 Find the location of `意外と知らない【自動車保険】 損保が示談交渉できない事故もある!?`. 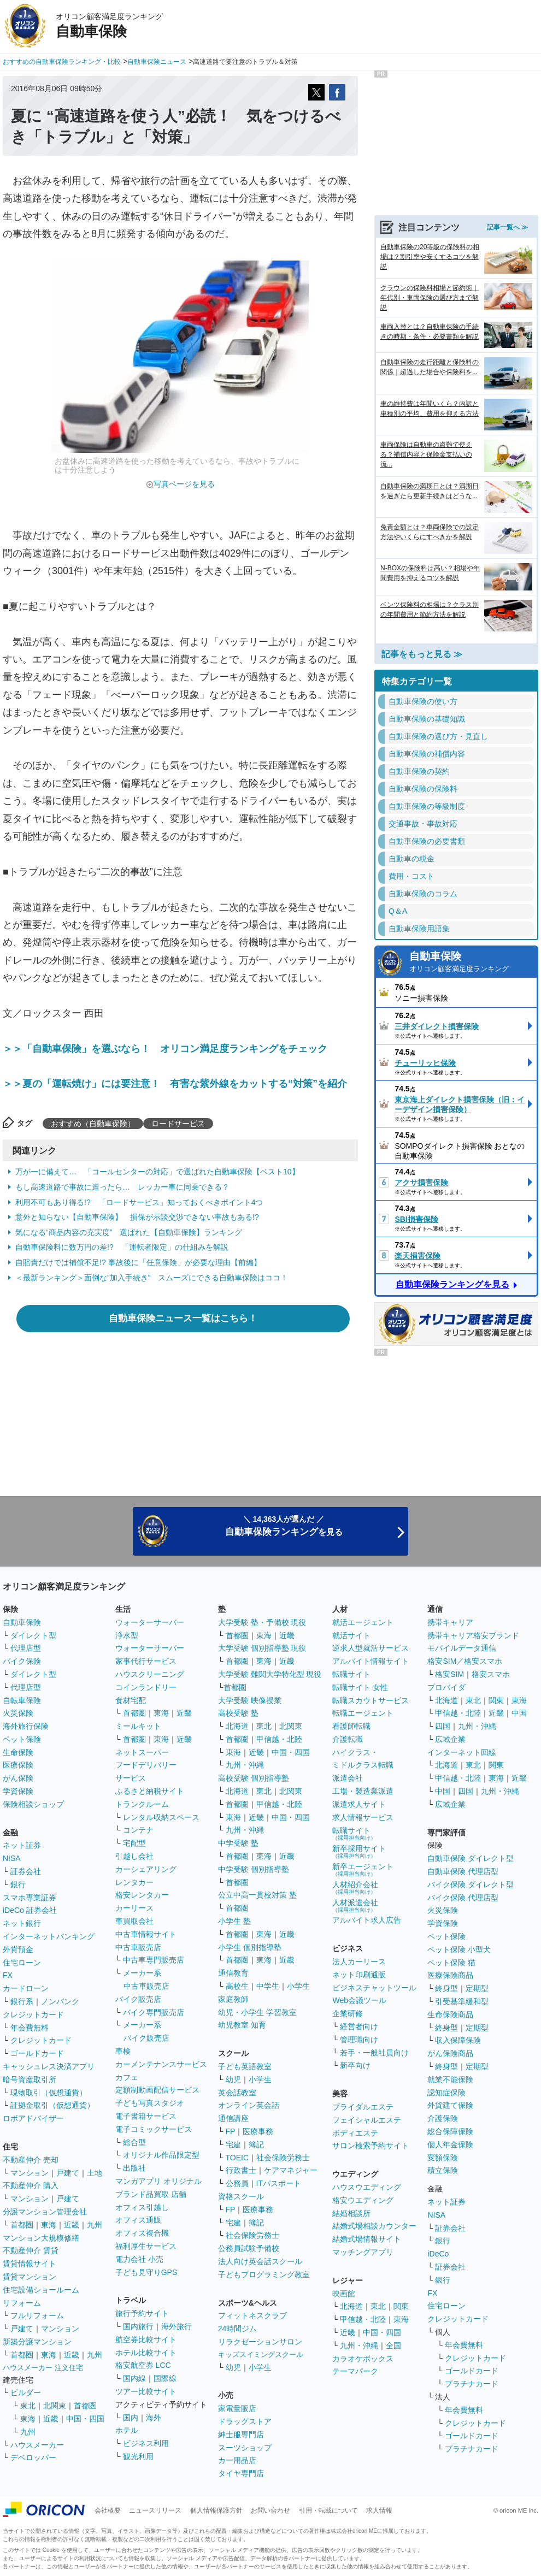

意外と知らない【自動車保険】 損保が示談交渉できない事故もある!? is located at coordinates (137, 1217).